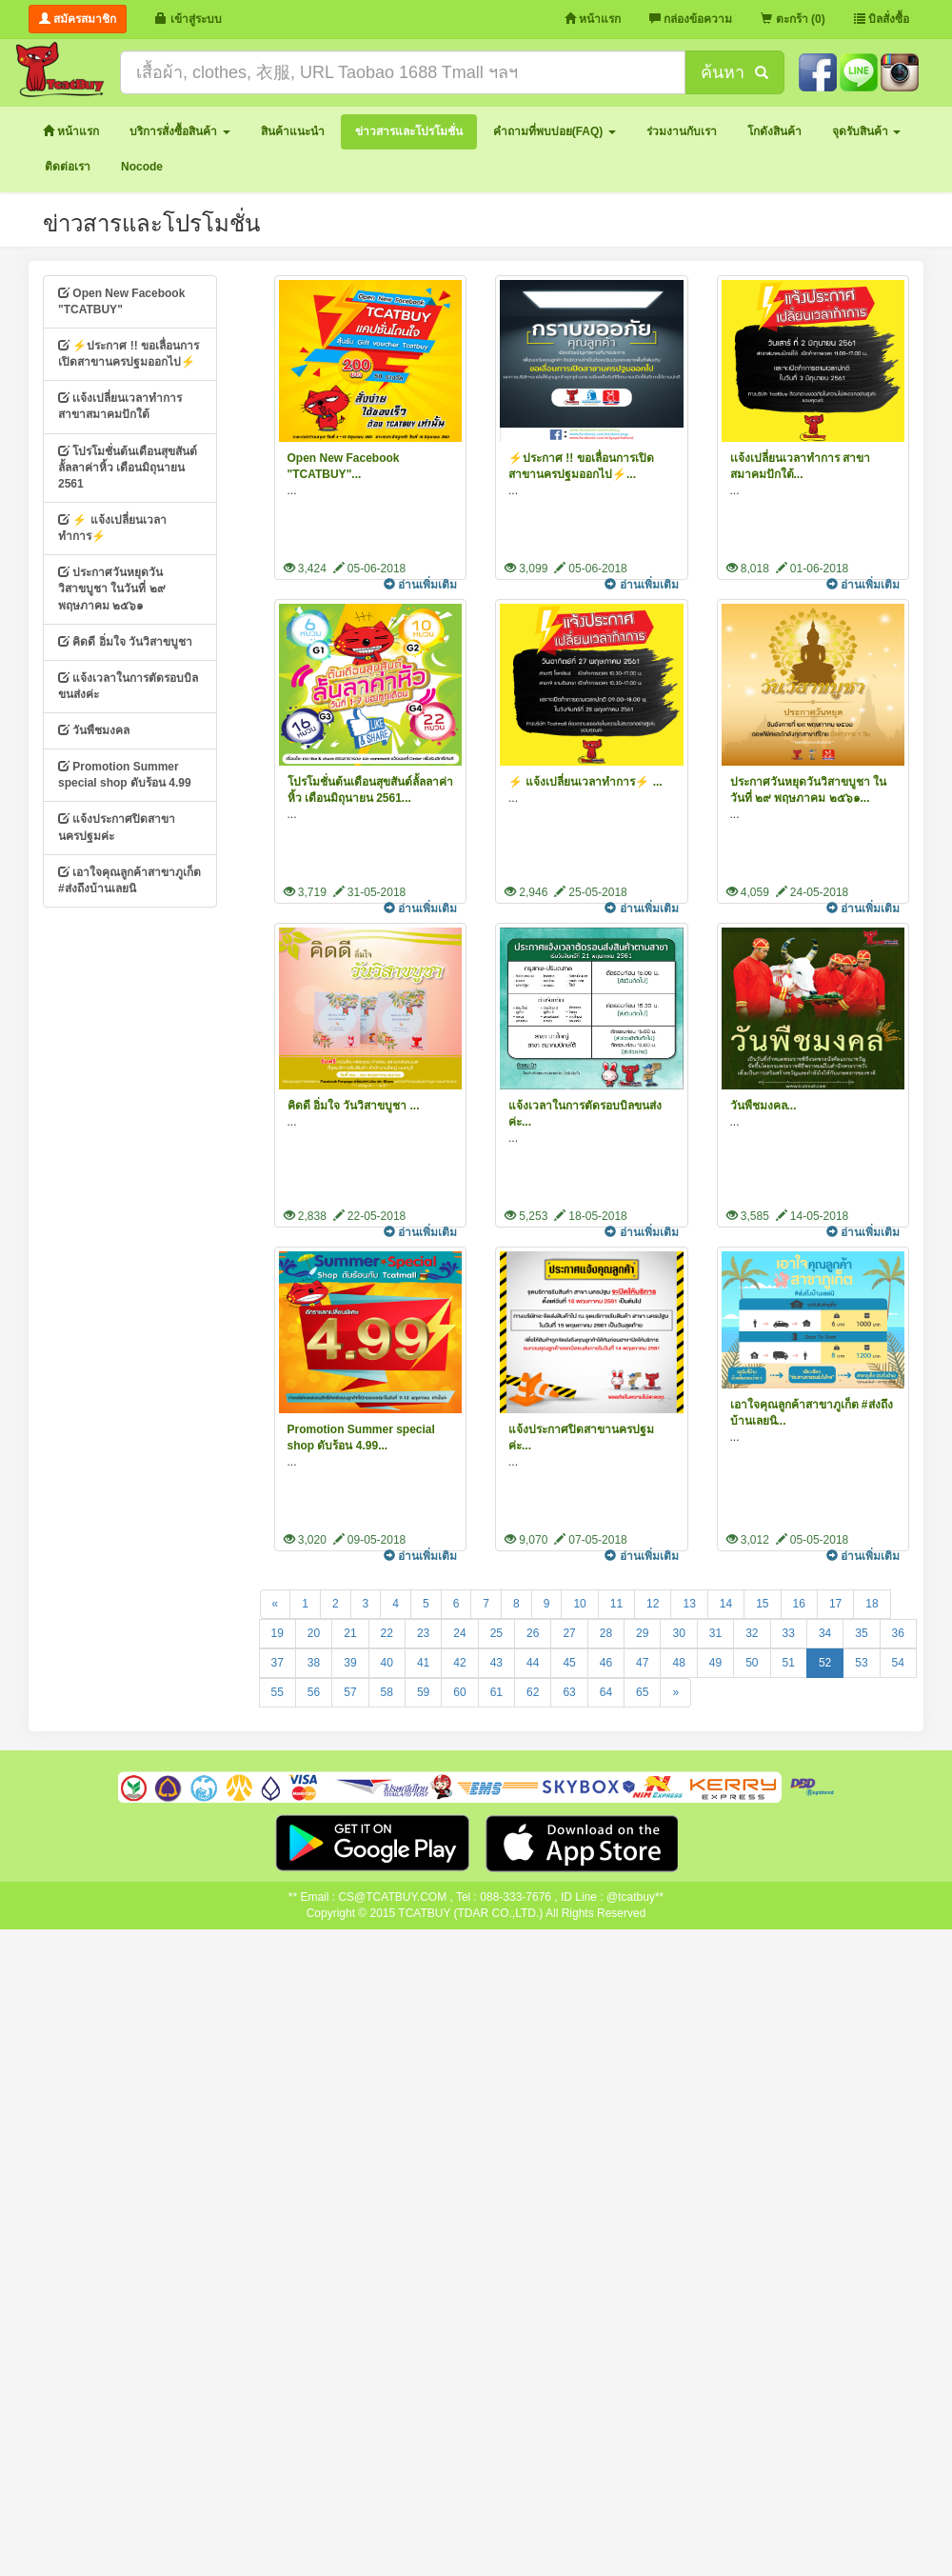 Image resolution: width=952 pixels, height=2576 pixels. What do you see at coordinates (579, 1603) in the screenshot?
I see `10` at bounding box center [579, 1603].